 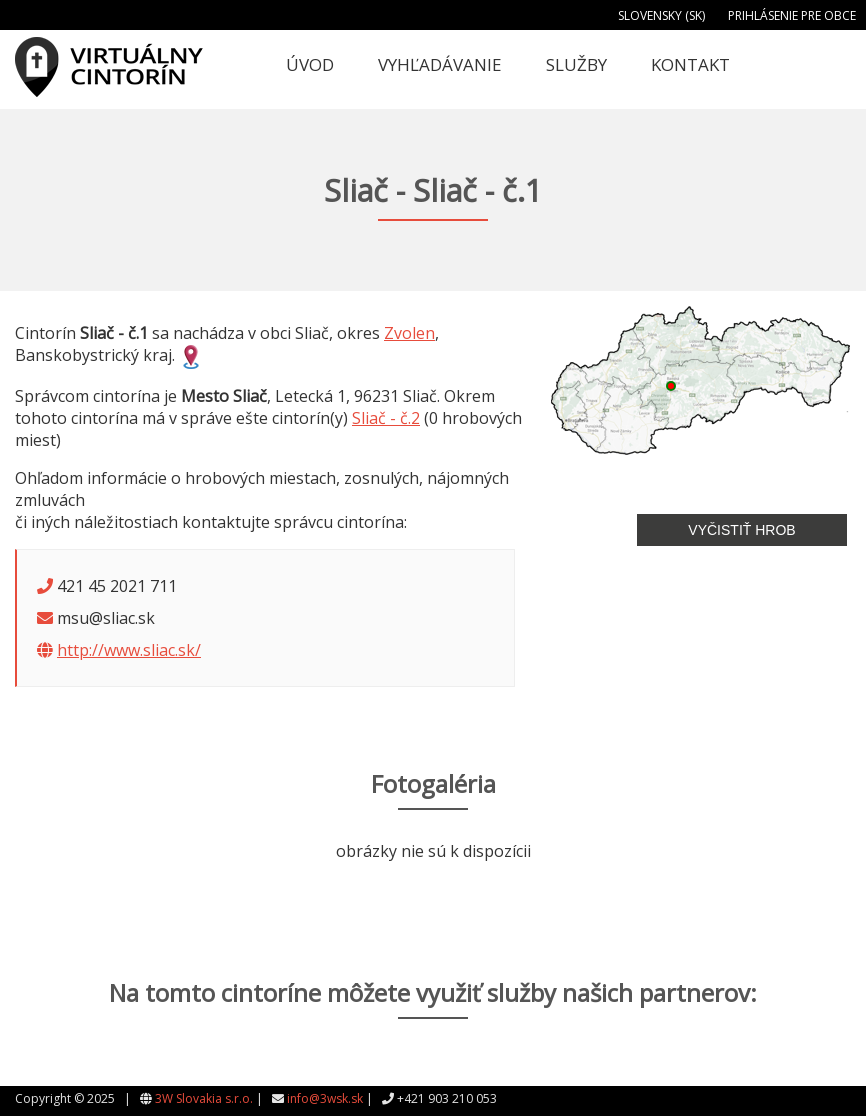 What do you see at coordinates (690, 64) in the screenshot?
I see `Kontakt` at bounding box center [690, 64].